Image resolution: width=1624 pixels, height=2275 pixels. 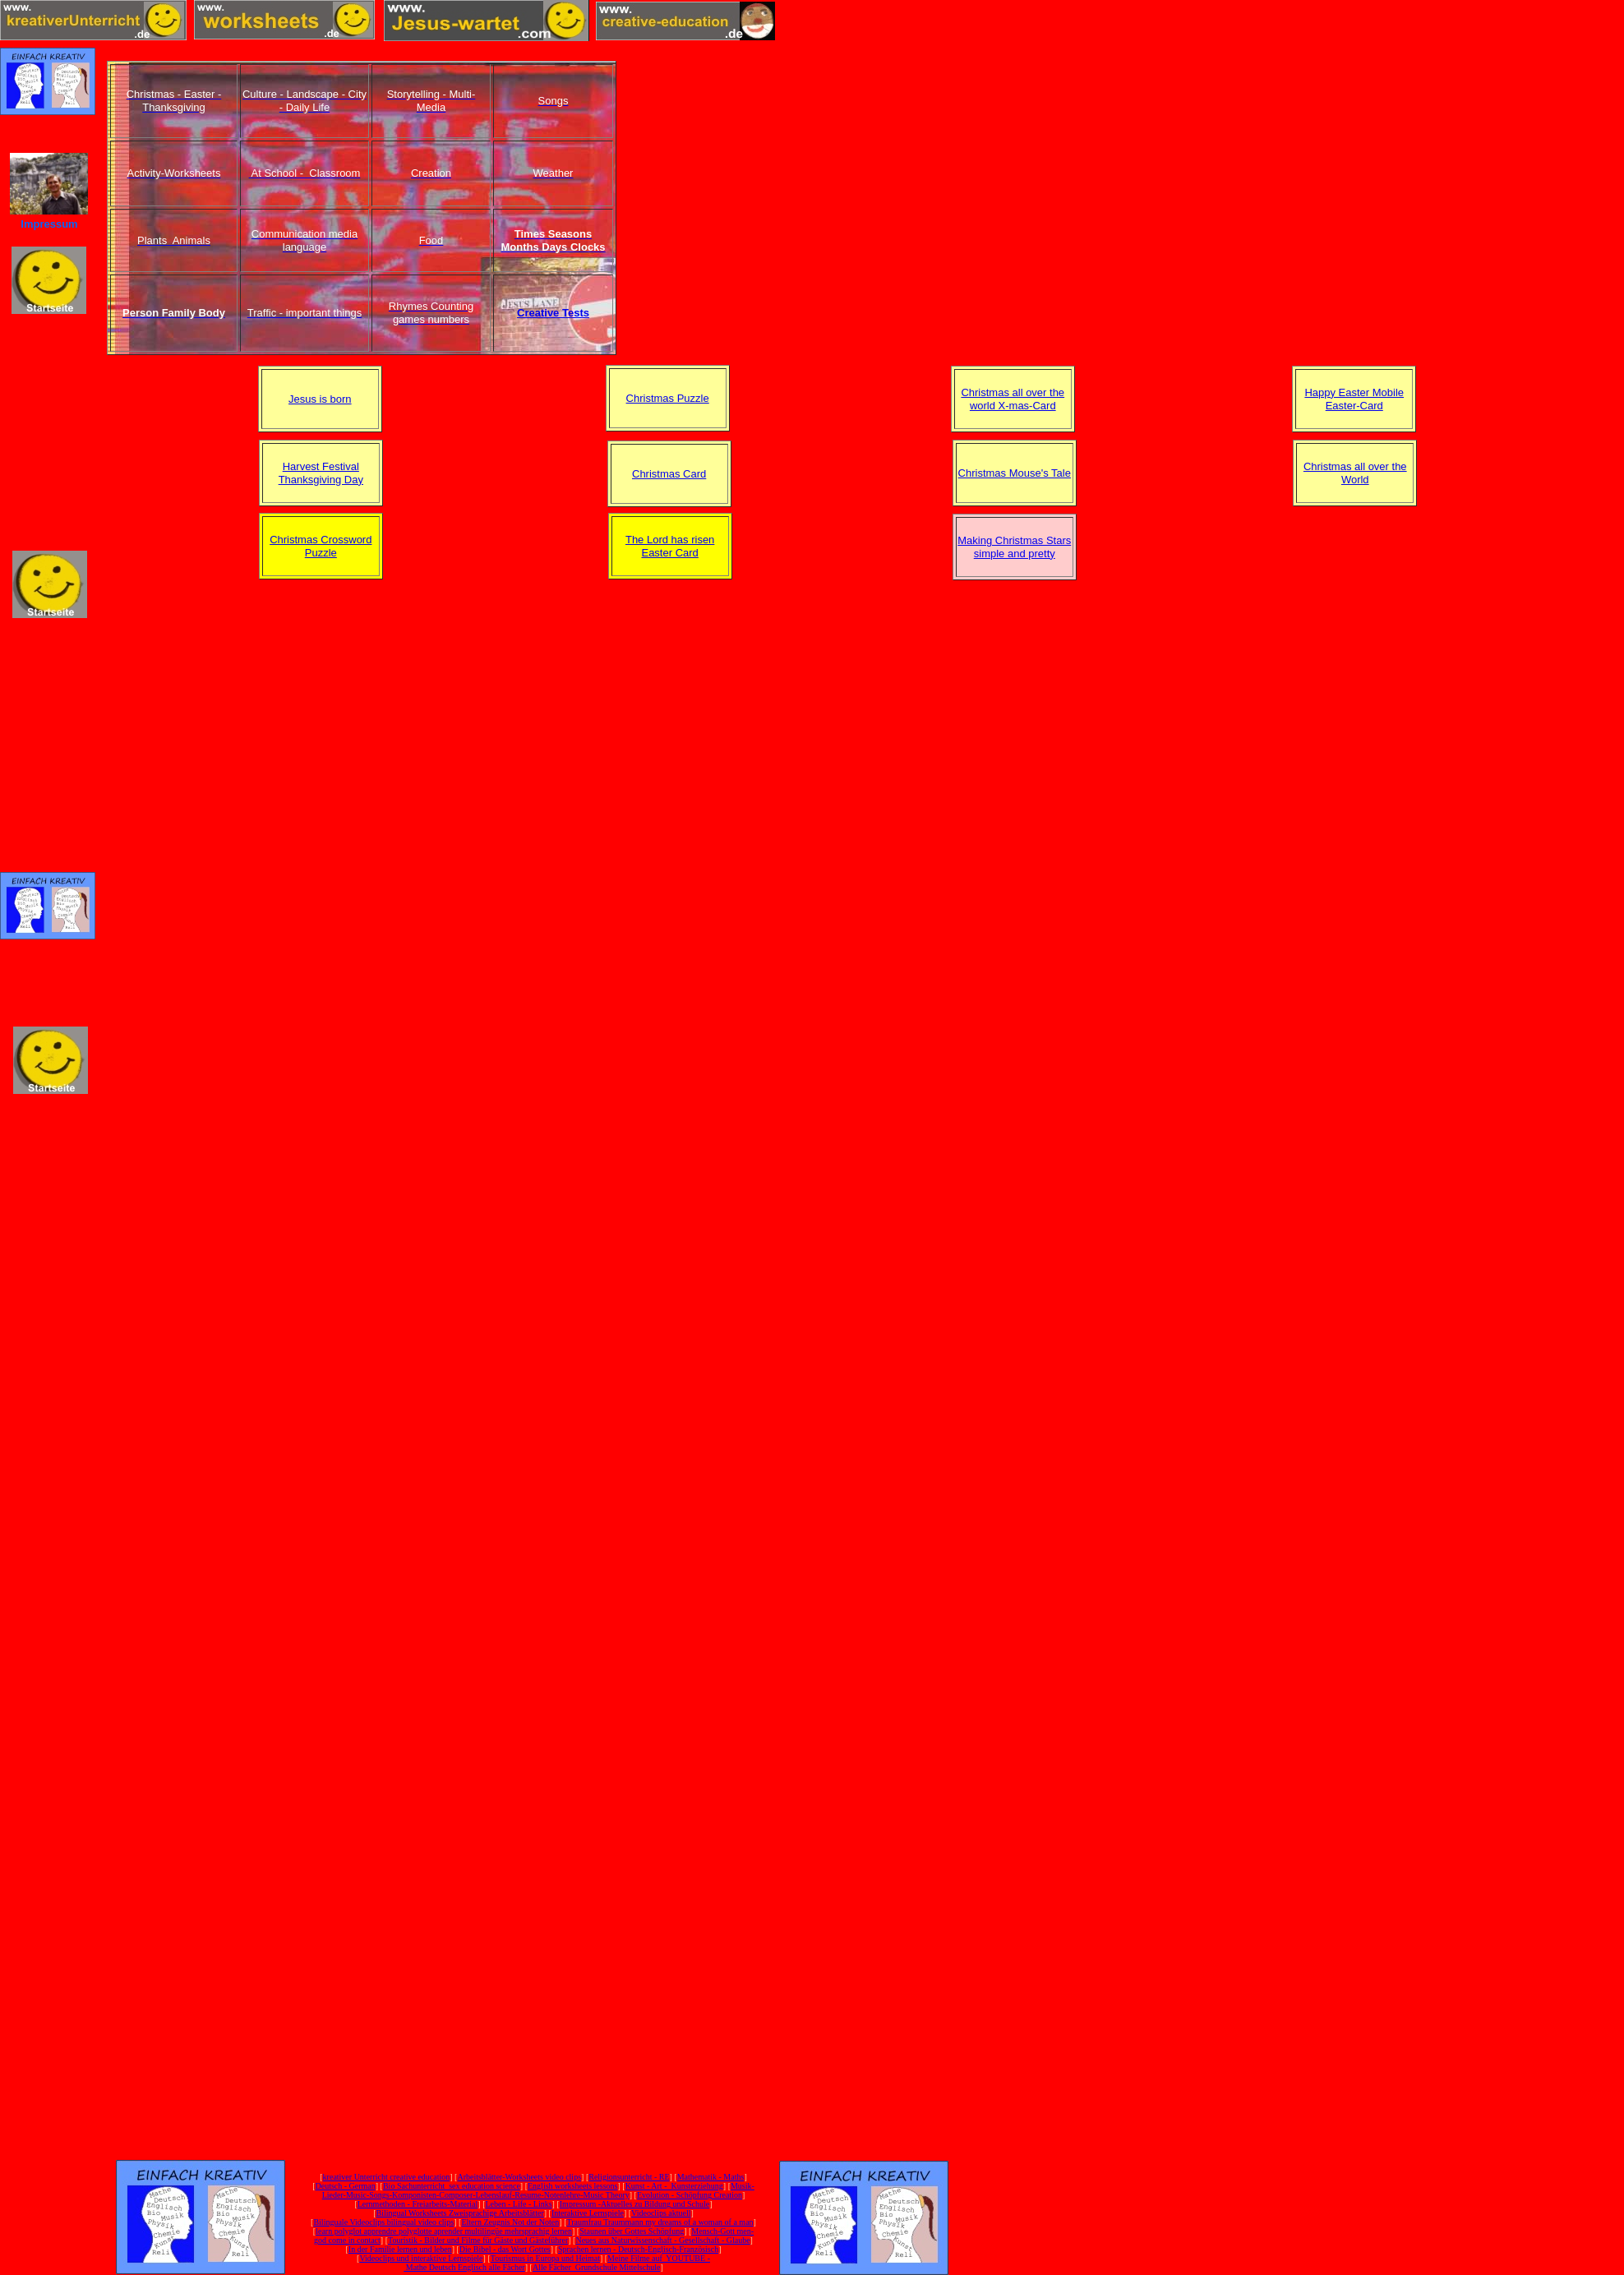 What do you see at coordinates (659, 2222) in the screenshot?
I see `Traumfrau Traummann my dreams of a woman of a man` at bounding box center [659, 2222].